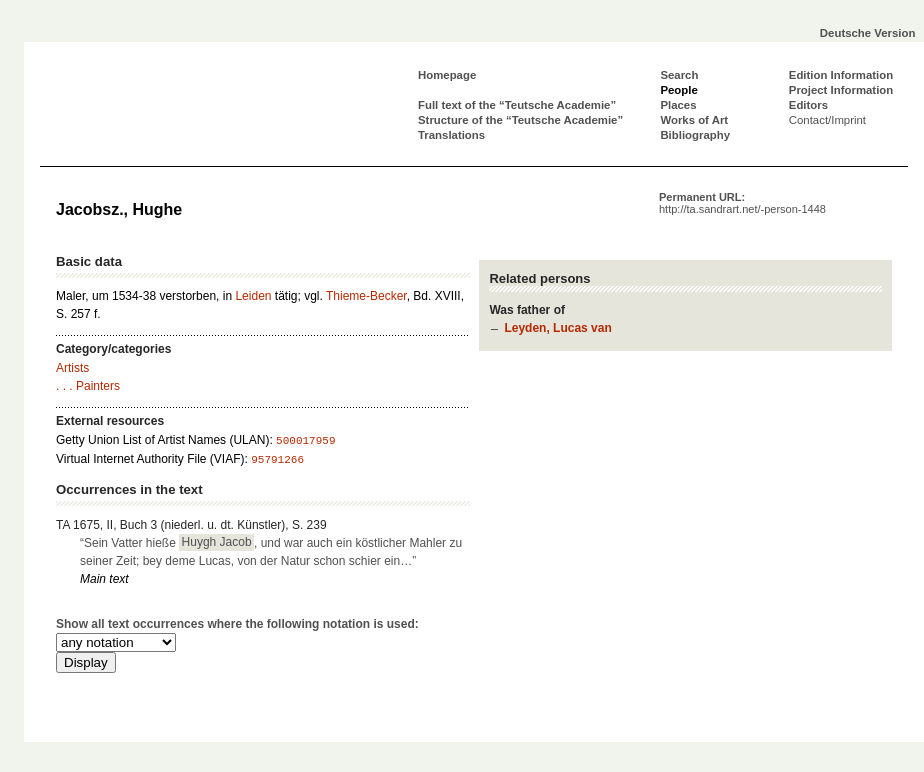 The image size is (924, 772). Describe the element at coordinates (679, 75) in the screenshot. I see `Search` at that location.